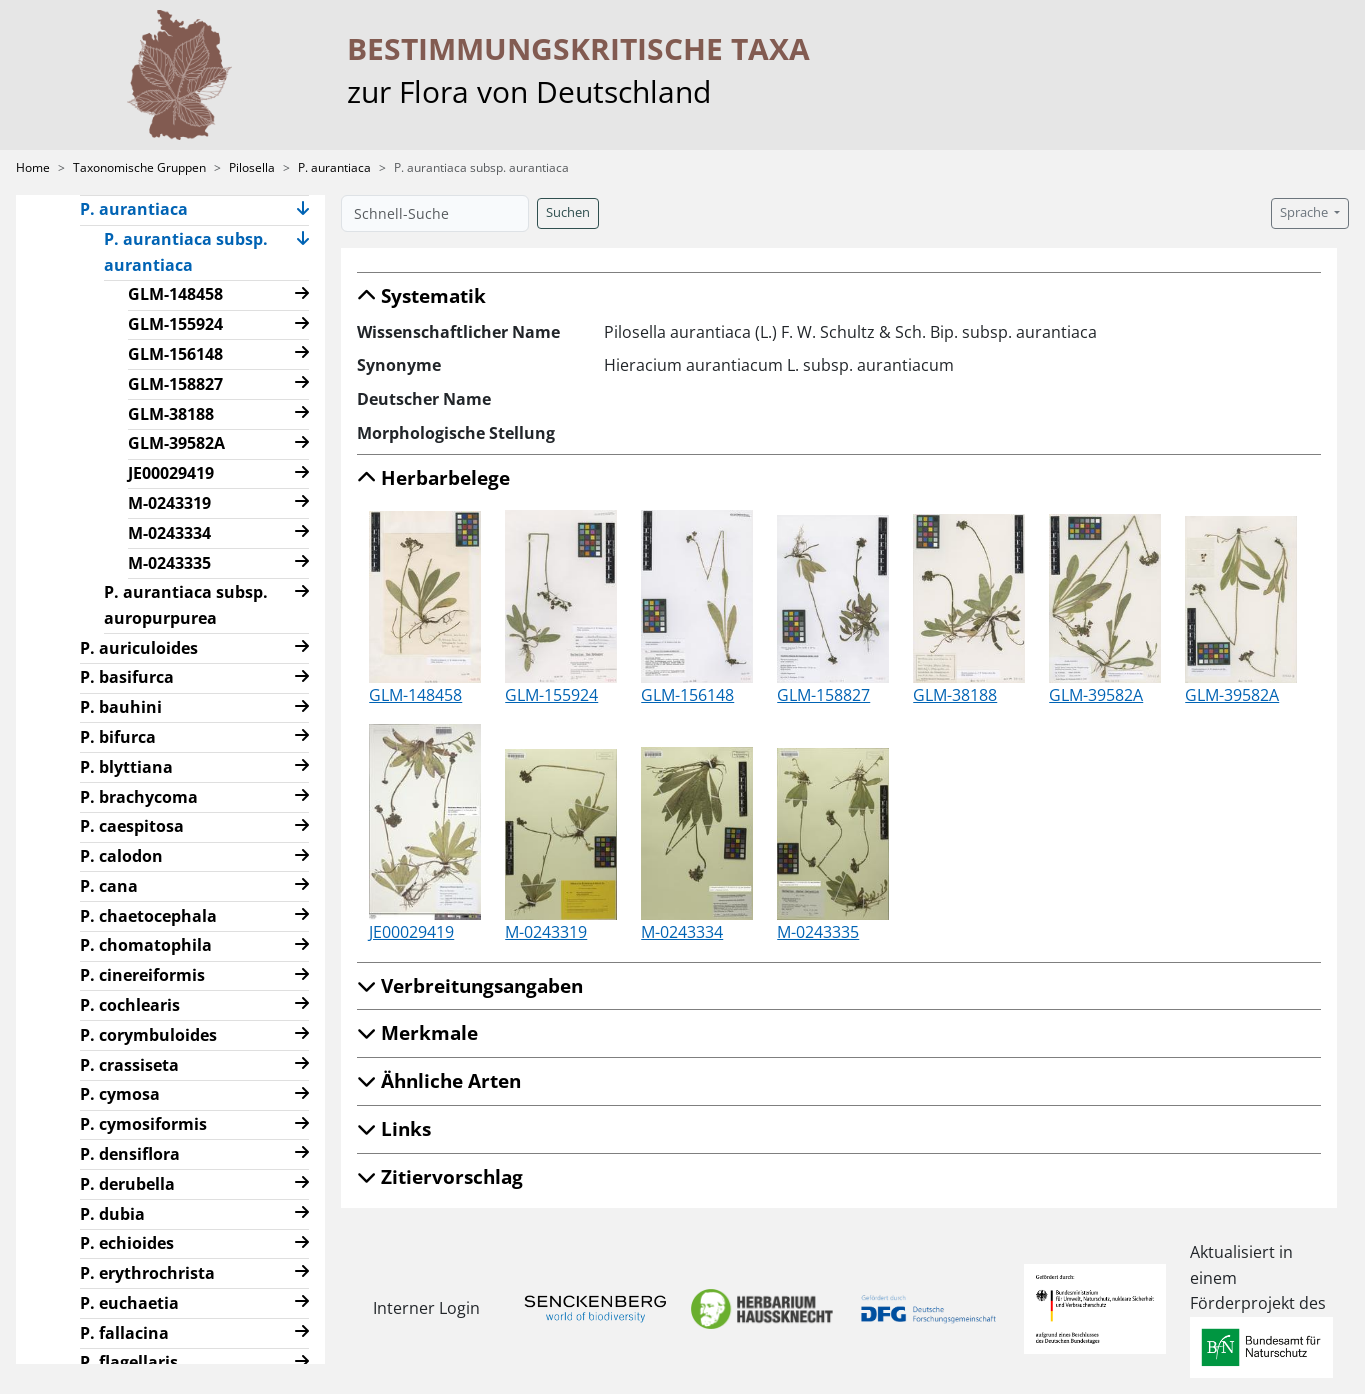  What do you see at coordinates (121, 707) in the screenshot?
I see `P. bauhini` at bounding box center [121, 707].